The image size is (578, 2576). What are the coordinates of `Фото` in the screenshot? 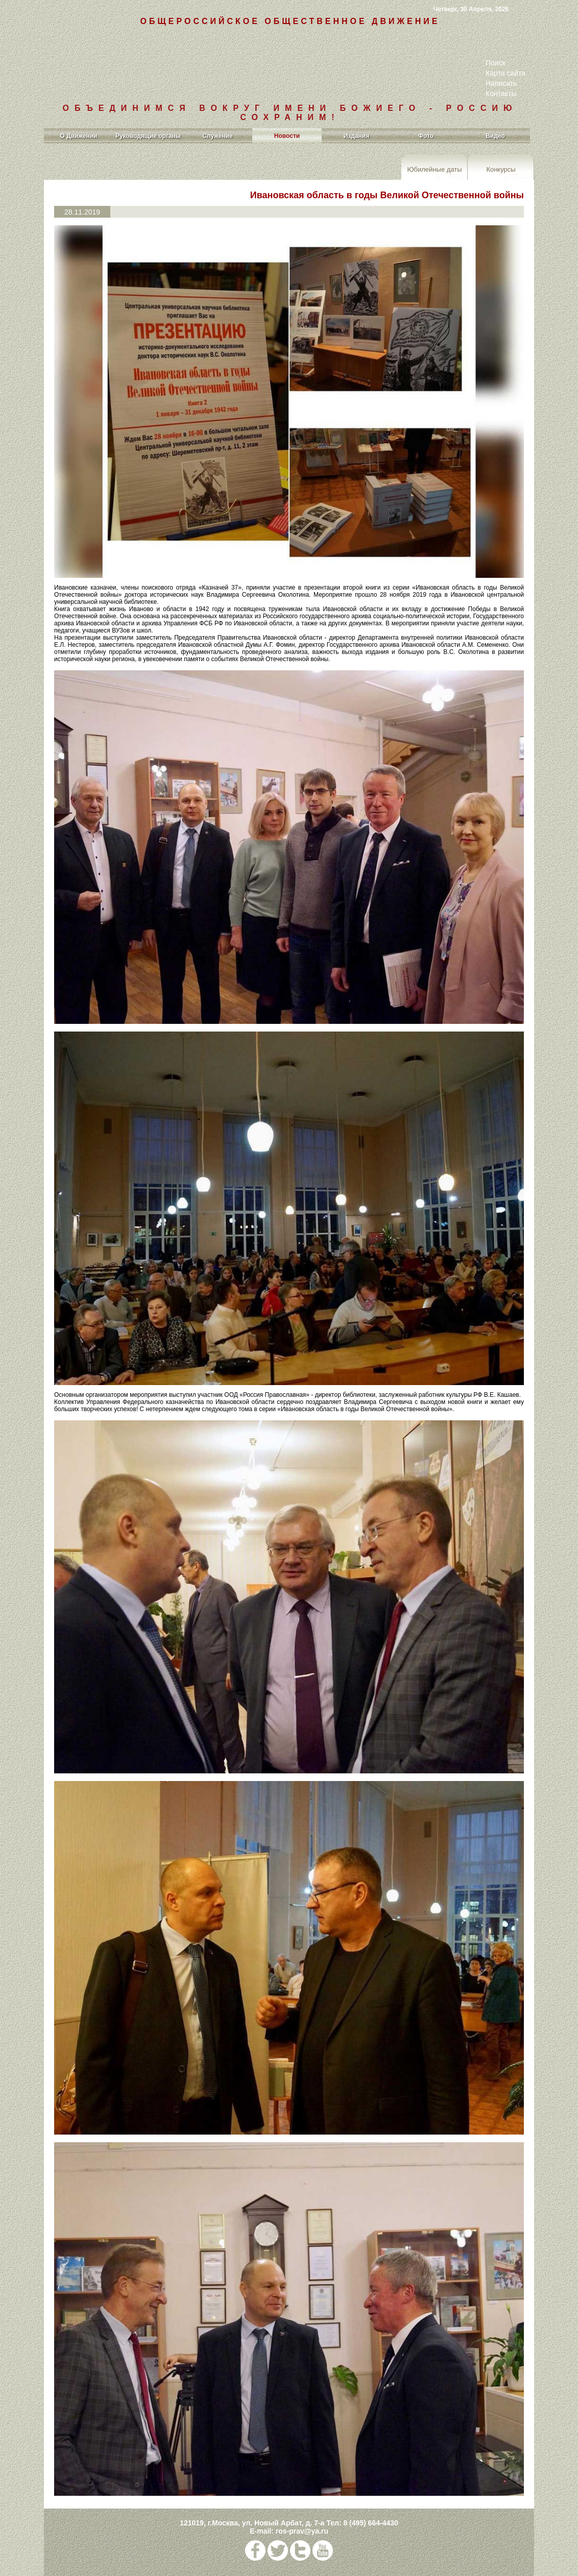 It's located at (425, 135).